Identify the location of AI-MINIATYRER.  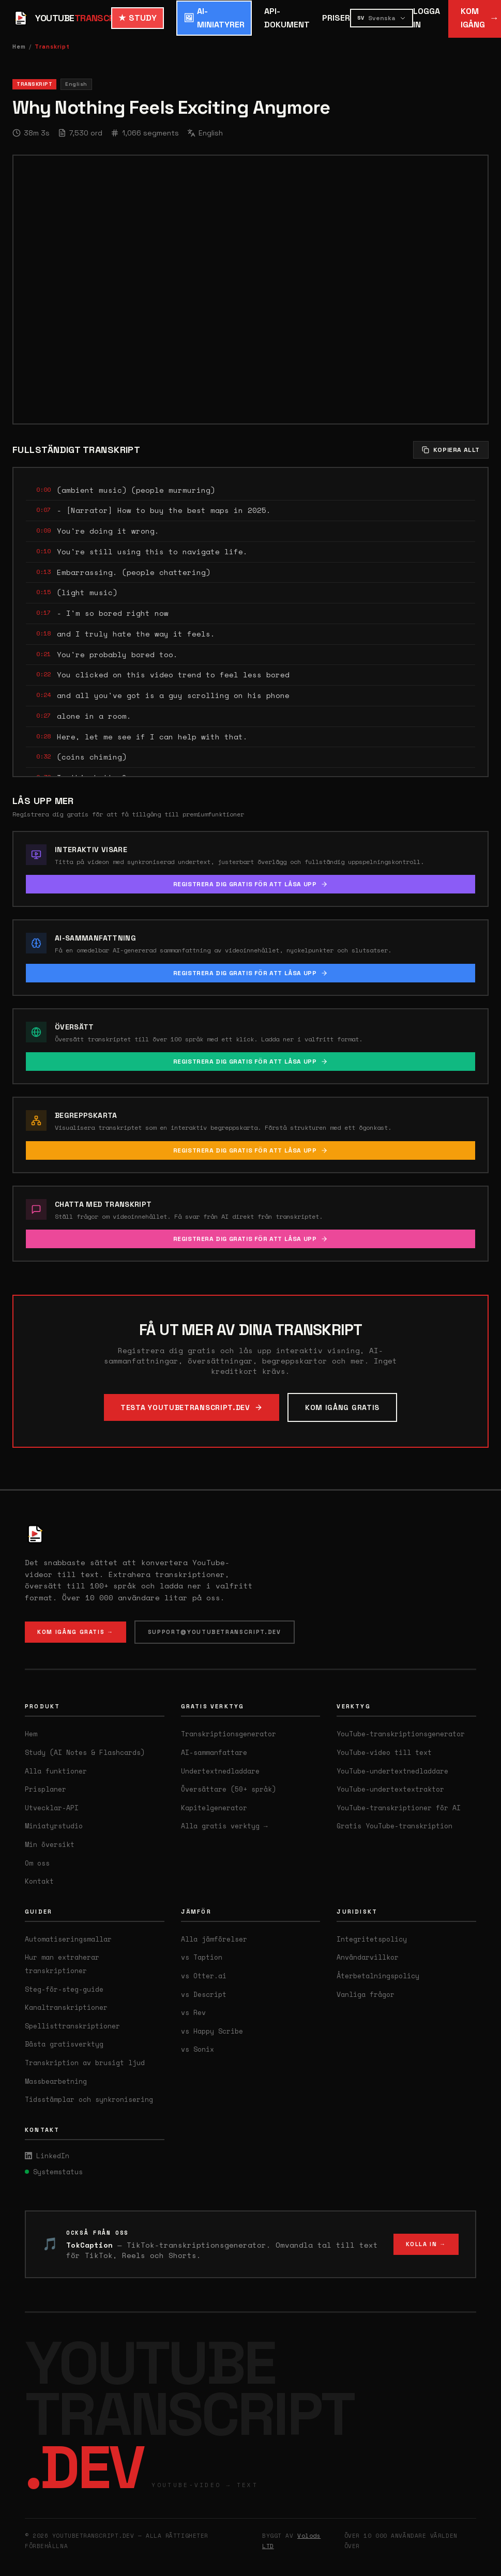
(214, 18).